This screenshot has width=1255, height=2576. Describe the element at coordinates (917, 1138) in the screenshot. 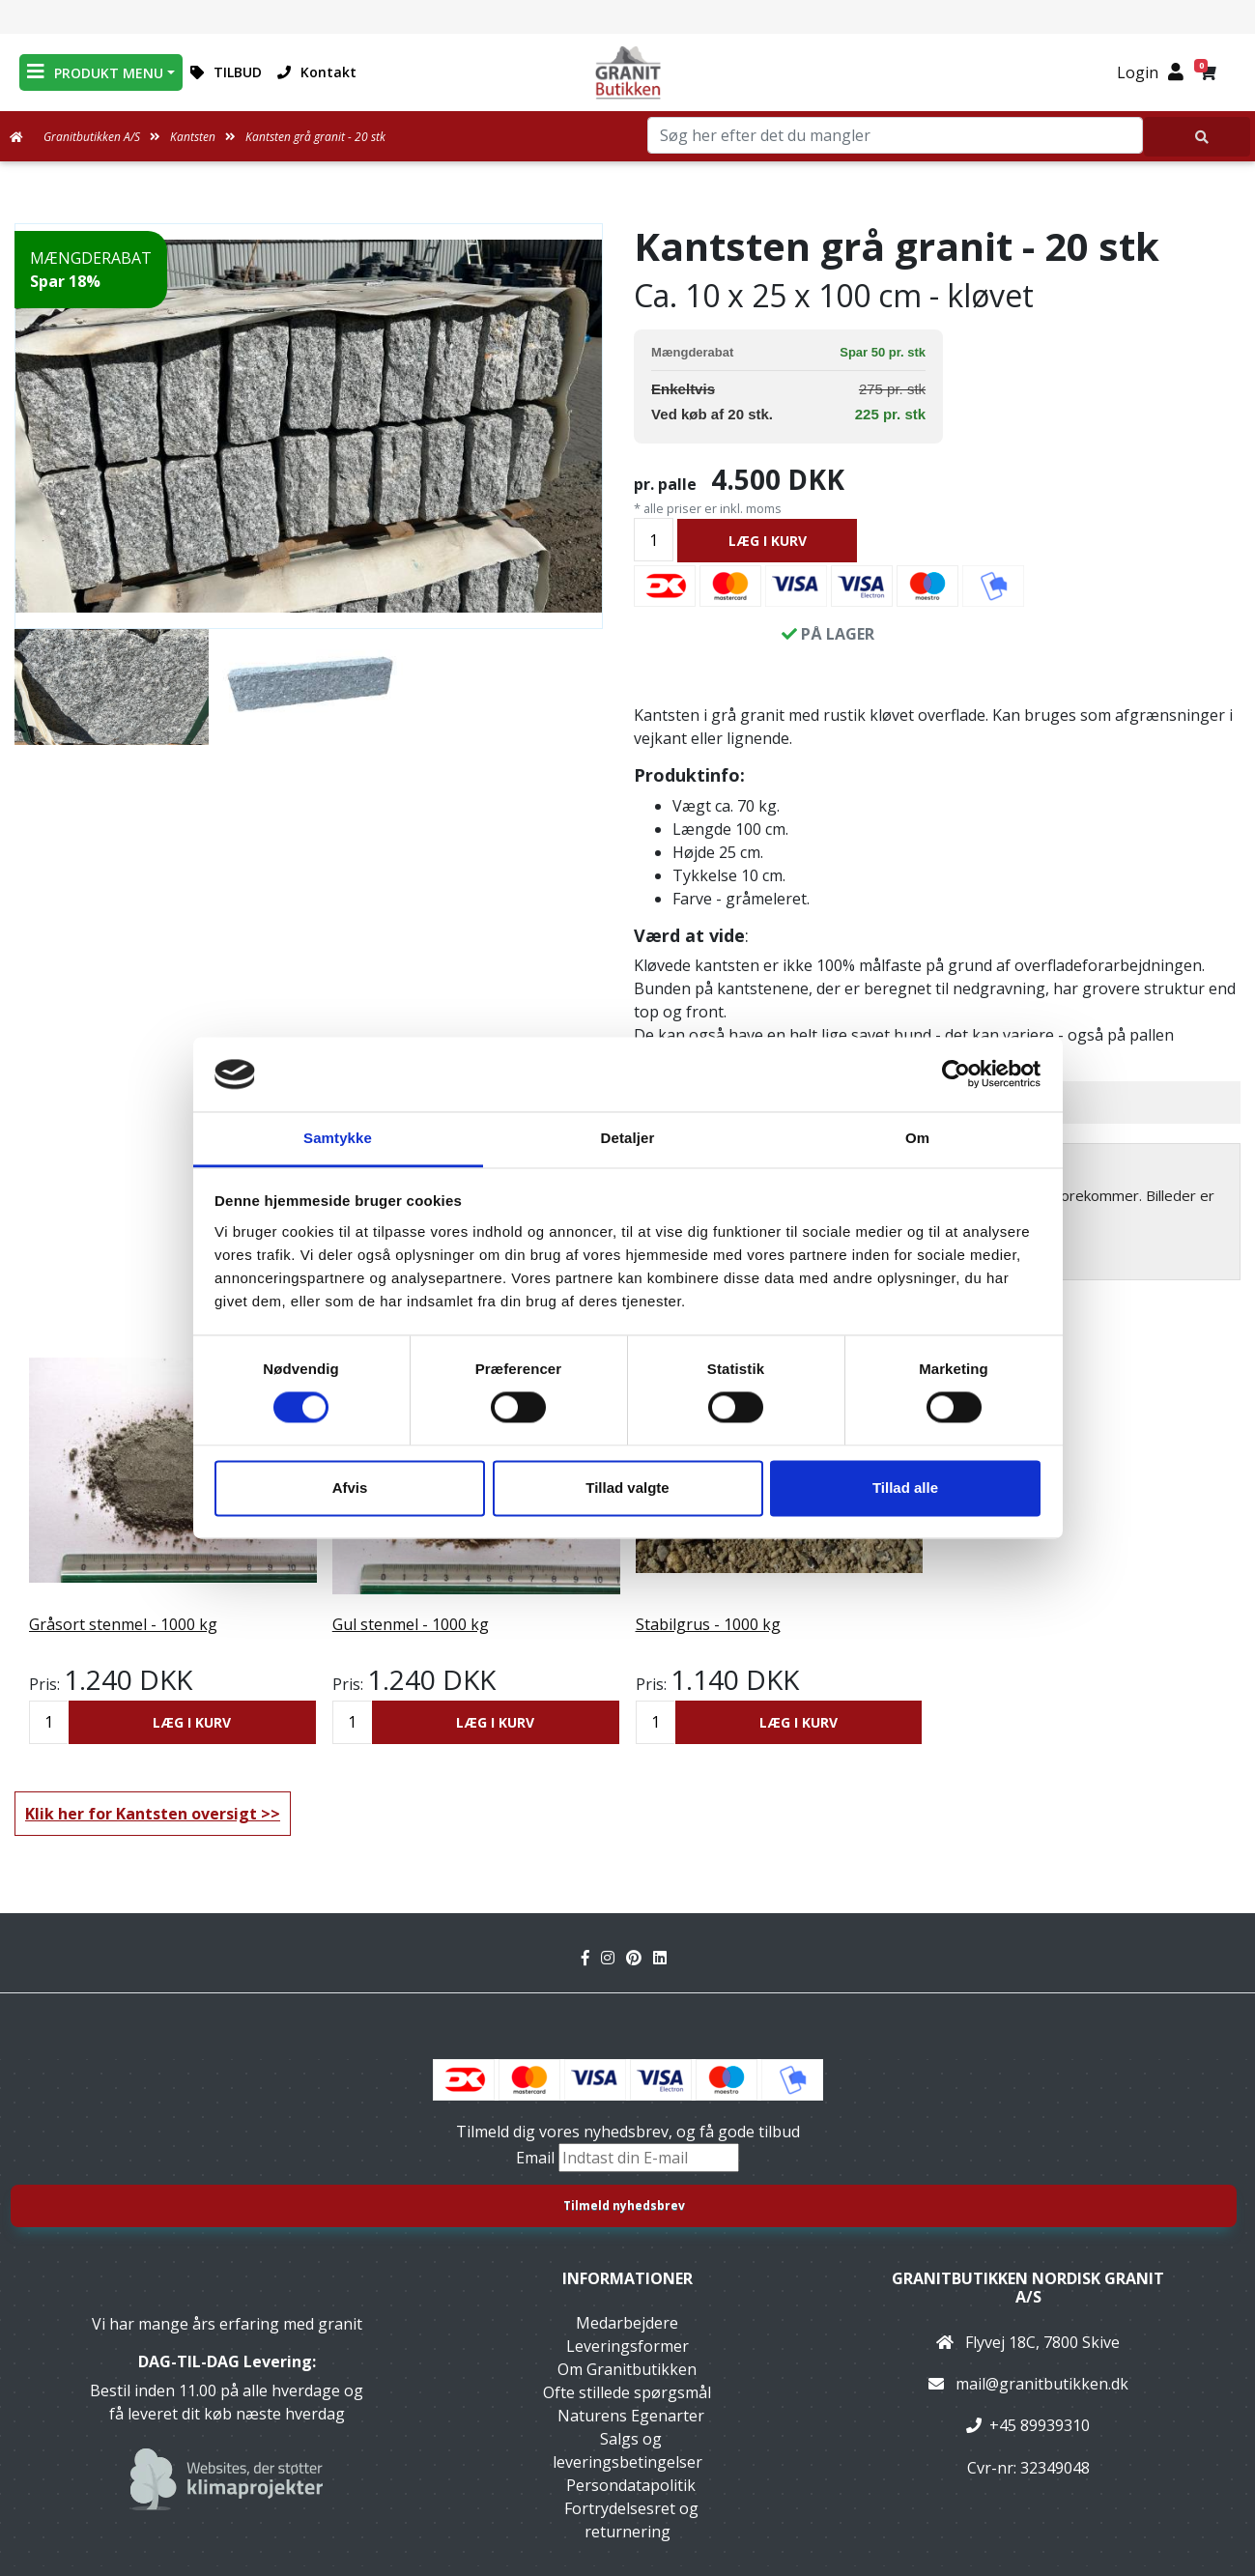

I see `Om [tab]` at that location.